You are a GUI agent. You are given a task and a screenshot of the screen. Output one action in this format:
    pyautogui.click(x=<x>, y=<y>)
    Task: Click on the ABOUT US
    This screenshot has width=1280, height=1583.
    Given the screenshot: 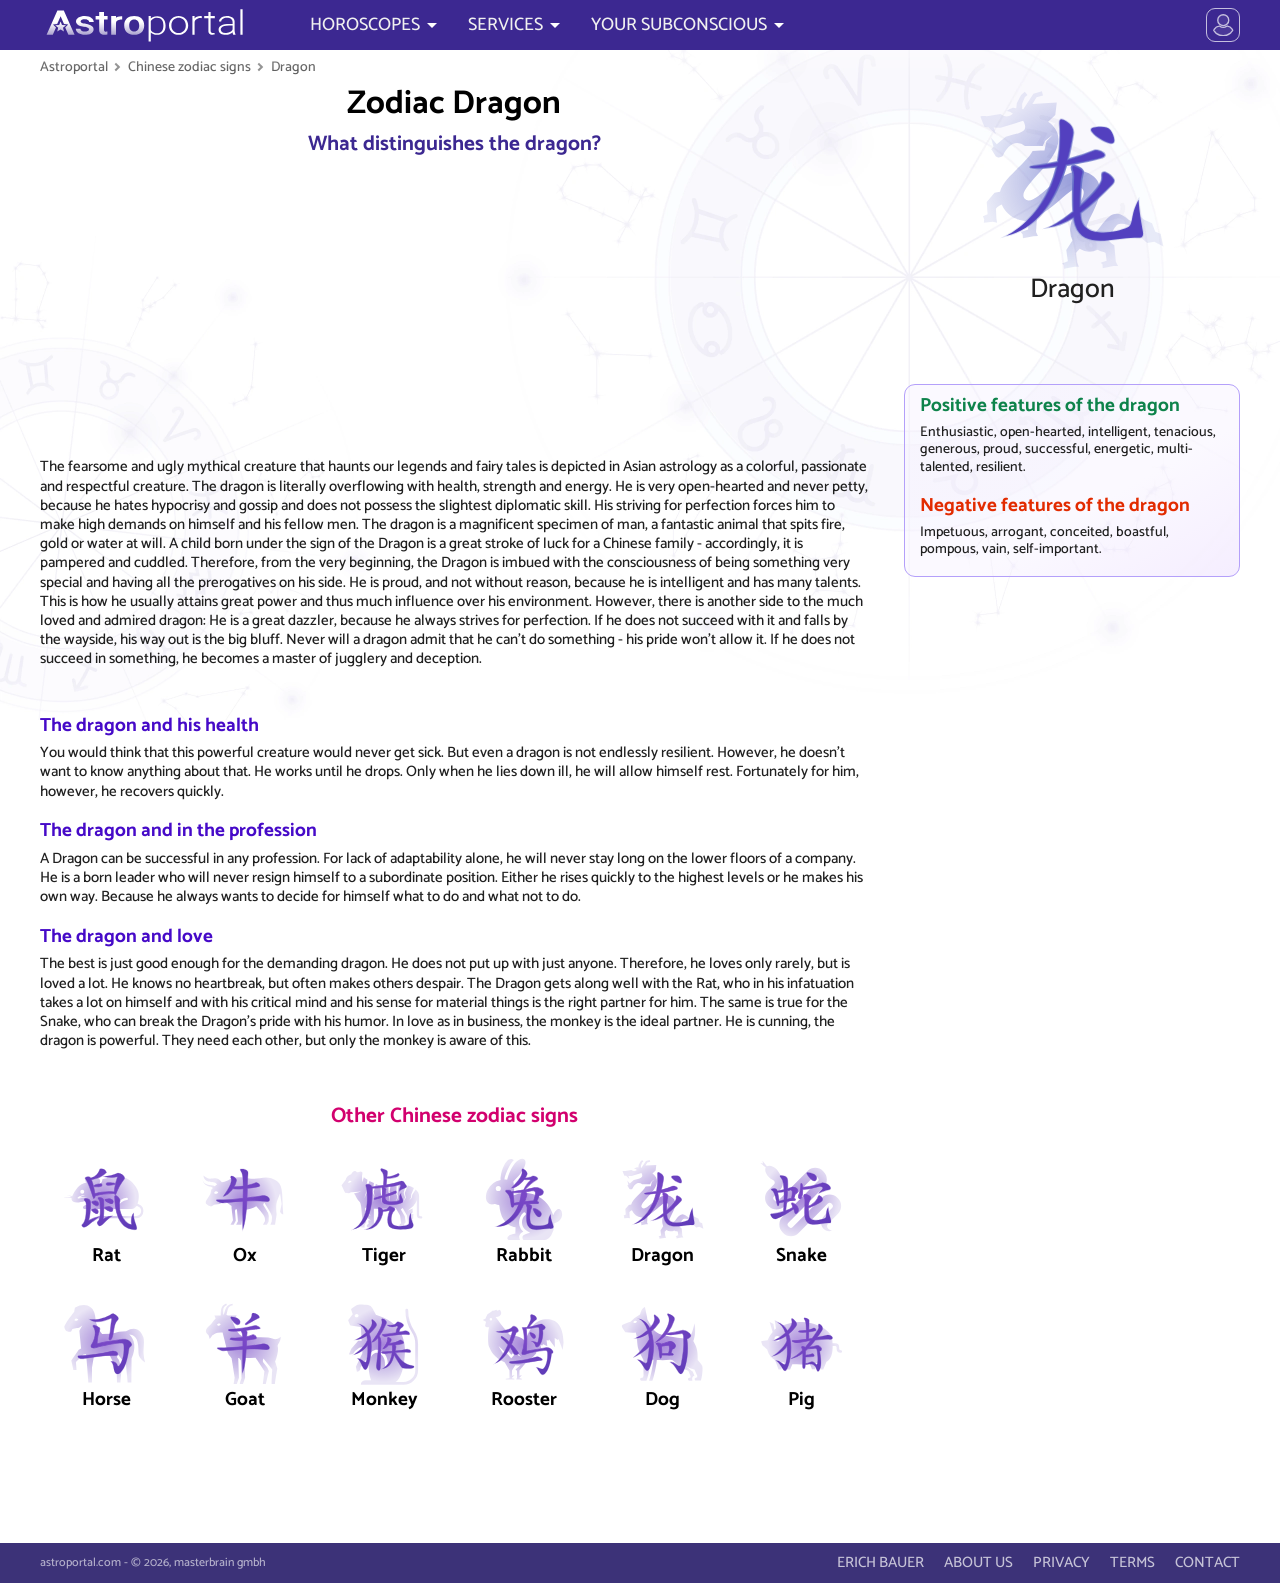 What is the action you would take?
    pyautogui.click(x=978, y=1562)
    